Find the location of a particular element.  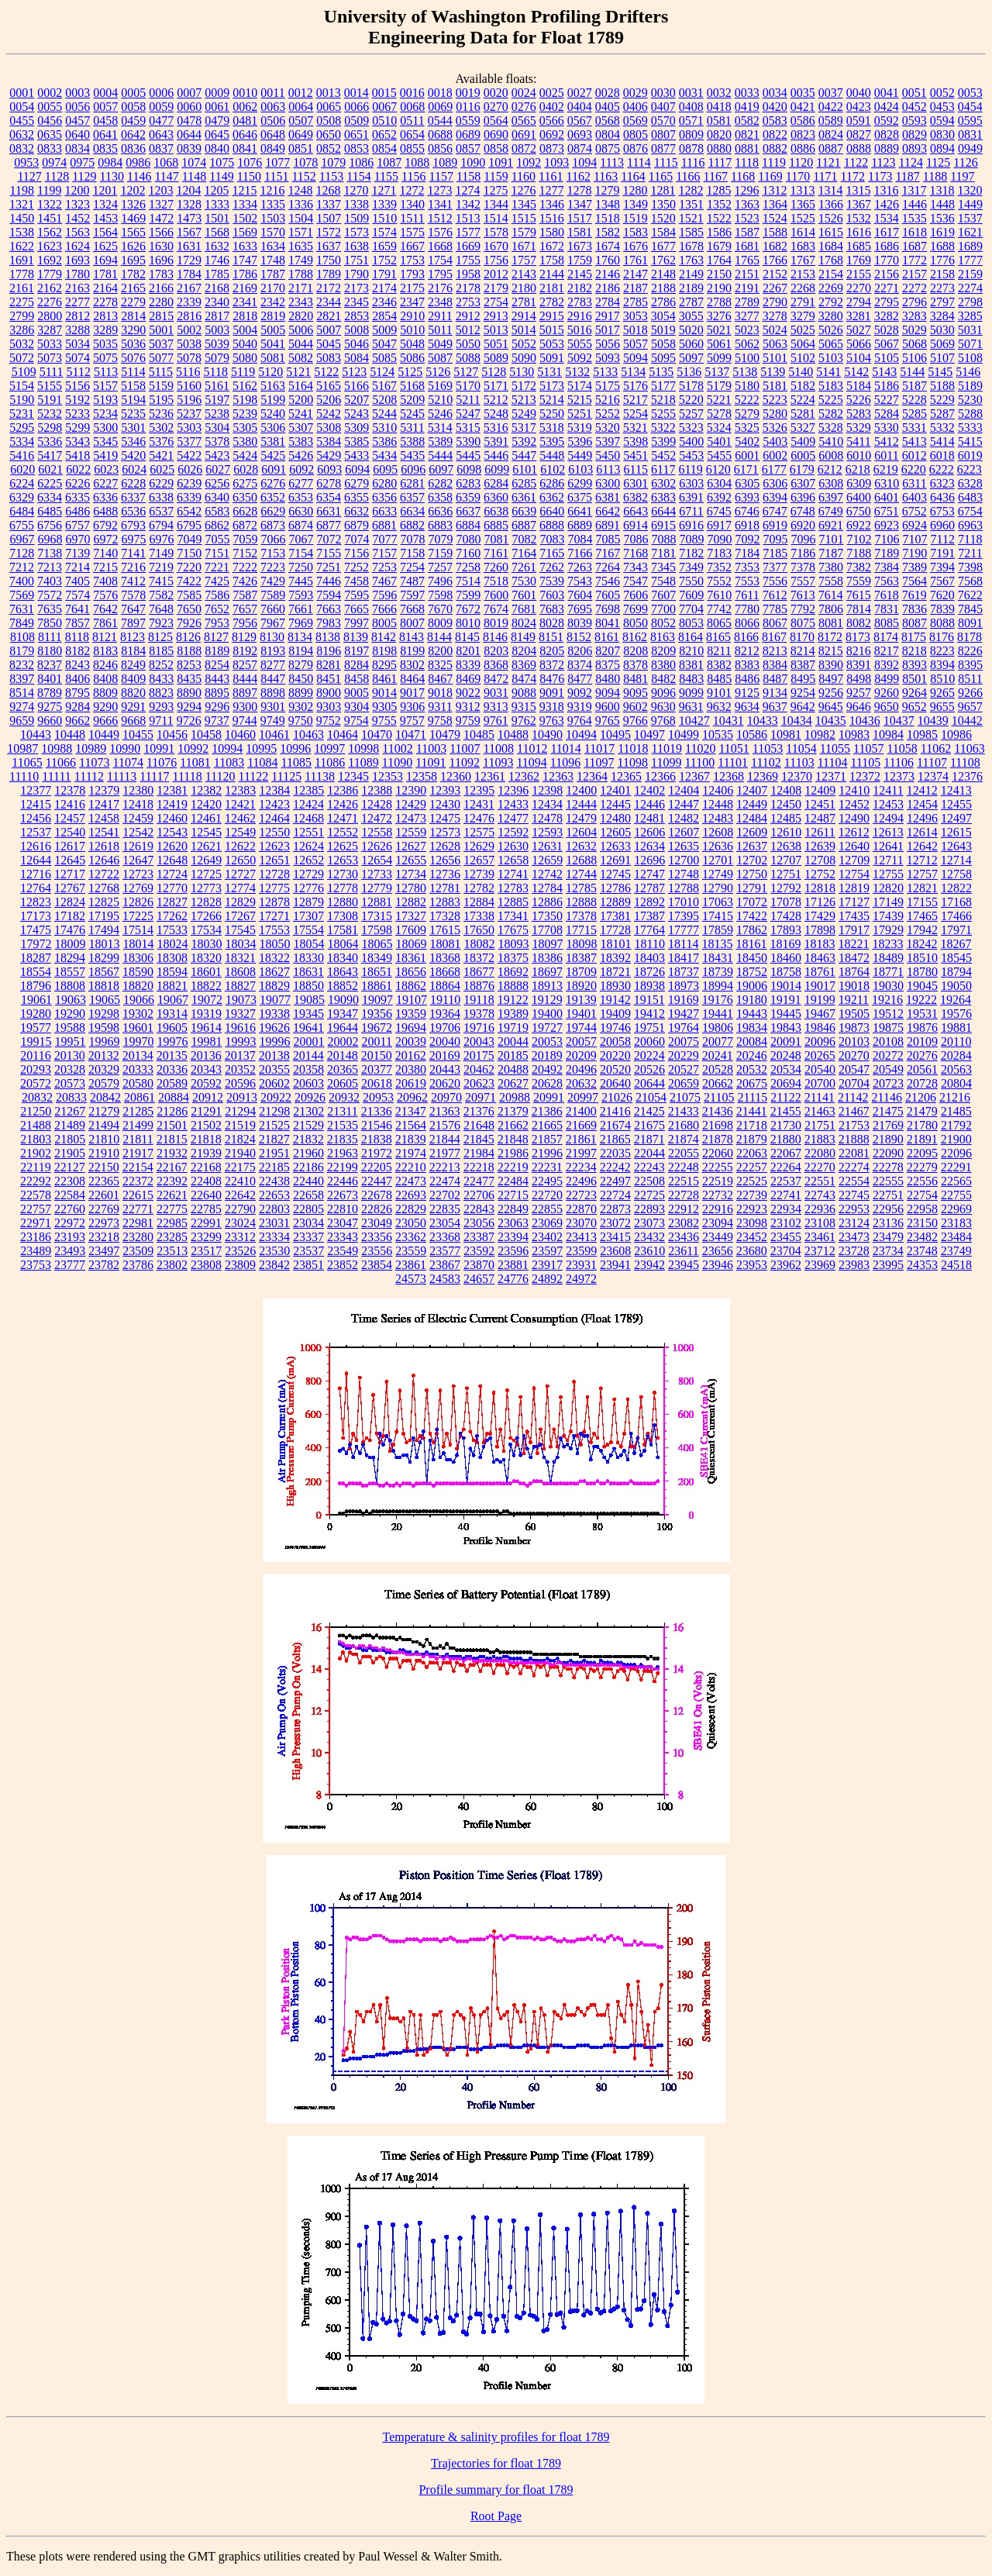

1791 is located at coordinates (384, 274).